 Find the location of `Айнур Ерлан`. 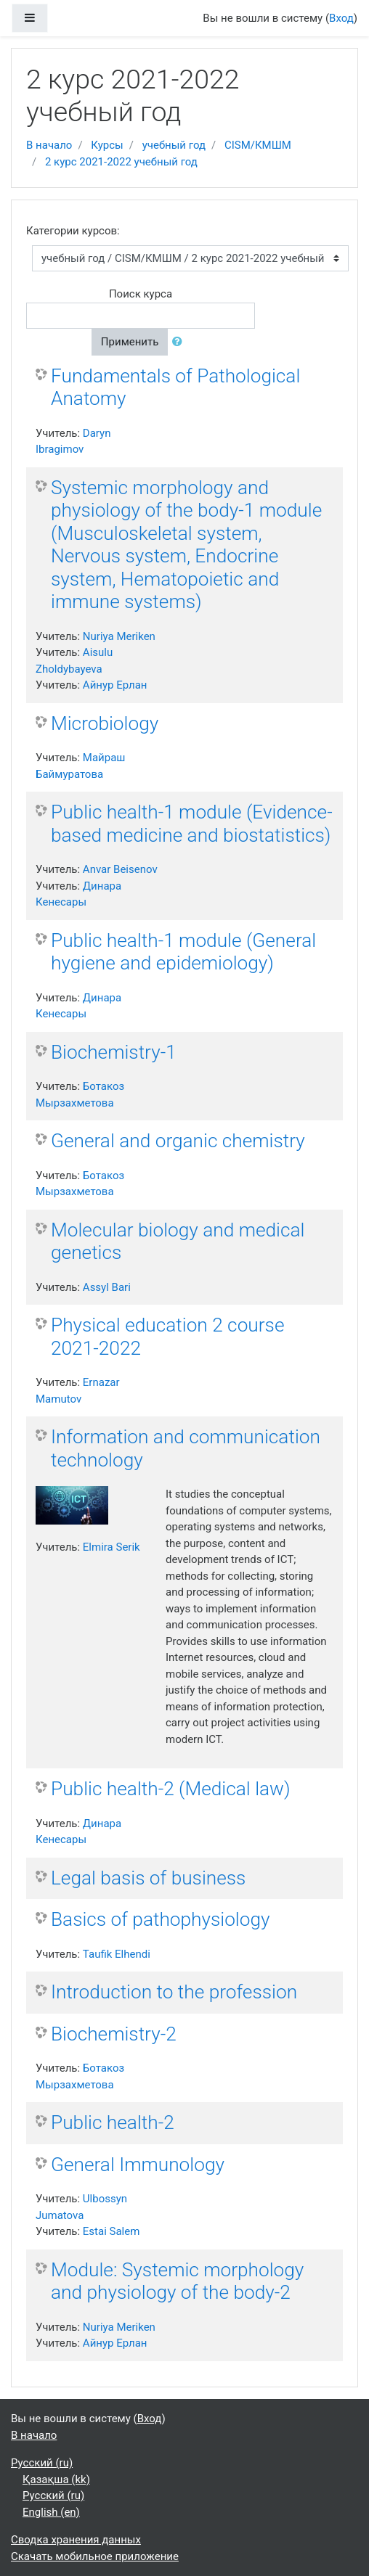

Айнур Ерлан is located at coordinates (115, 685).